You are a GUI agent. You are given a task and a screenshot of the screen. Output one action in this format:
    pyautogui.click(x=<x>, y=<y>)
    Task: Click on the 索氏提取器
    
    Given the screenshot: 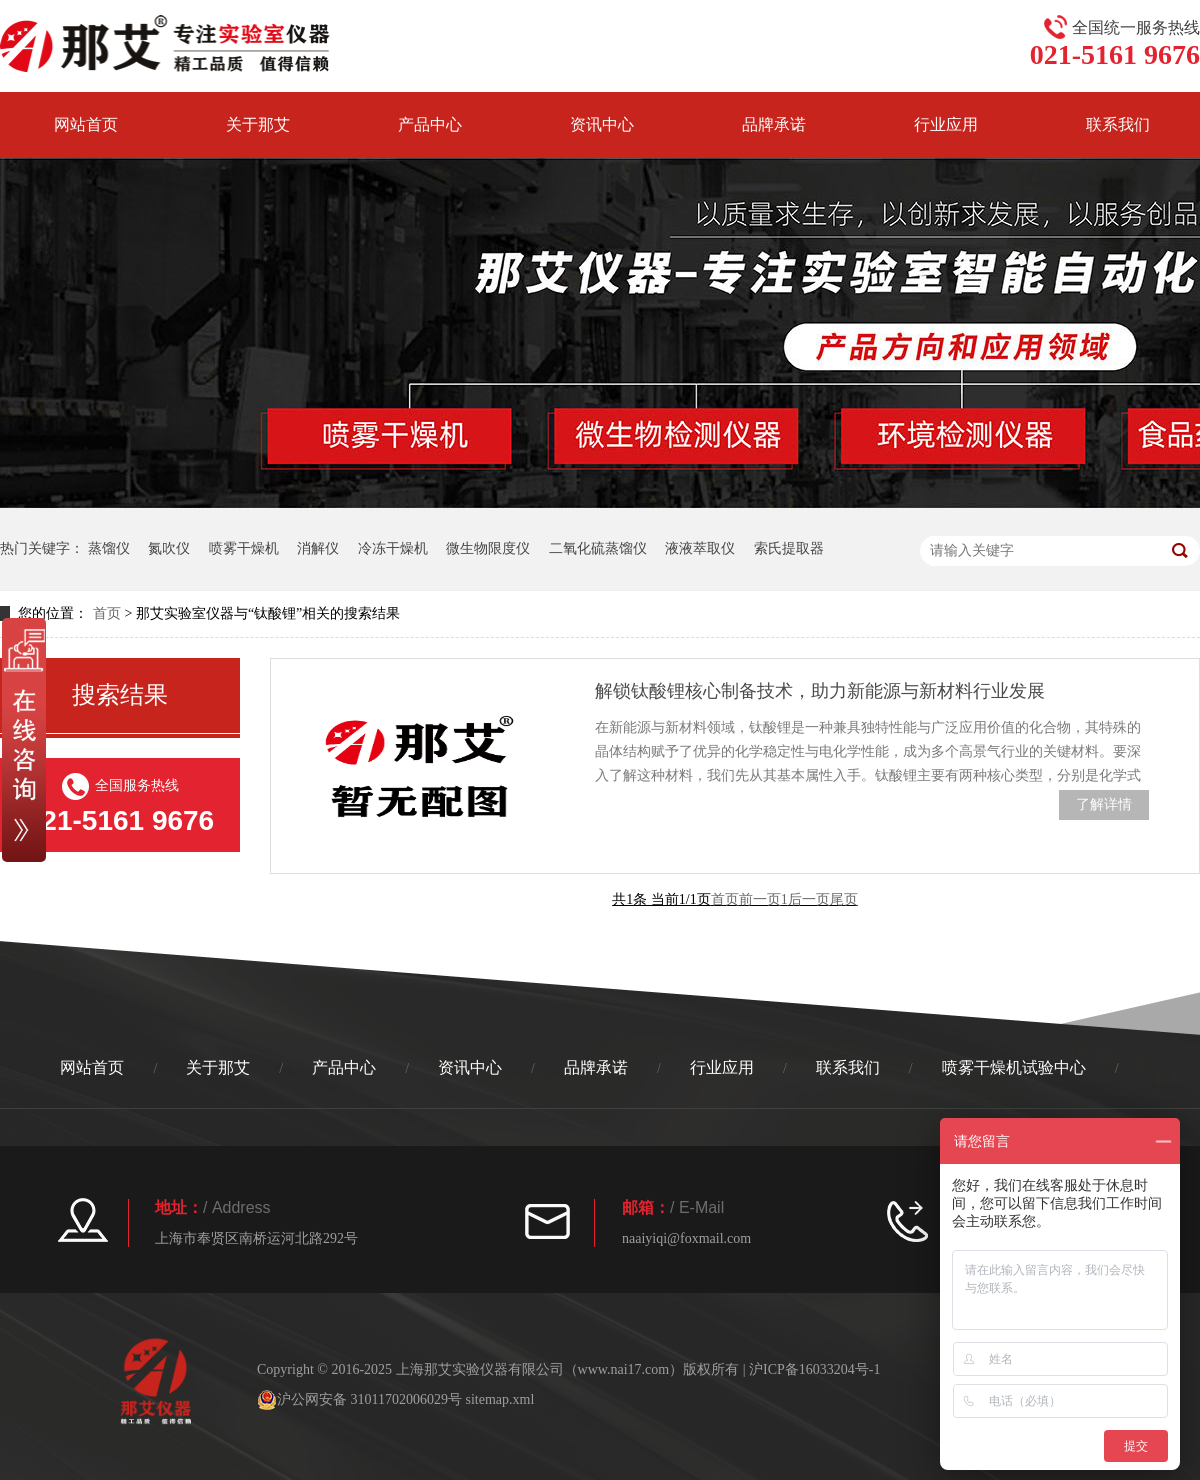 What is the action you would take?
    pyautogui.click(x=789, y=548)
    